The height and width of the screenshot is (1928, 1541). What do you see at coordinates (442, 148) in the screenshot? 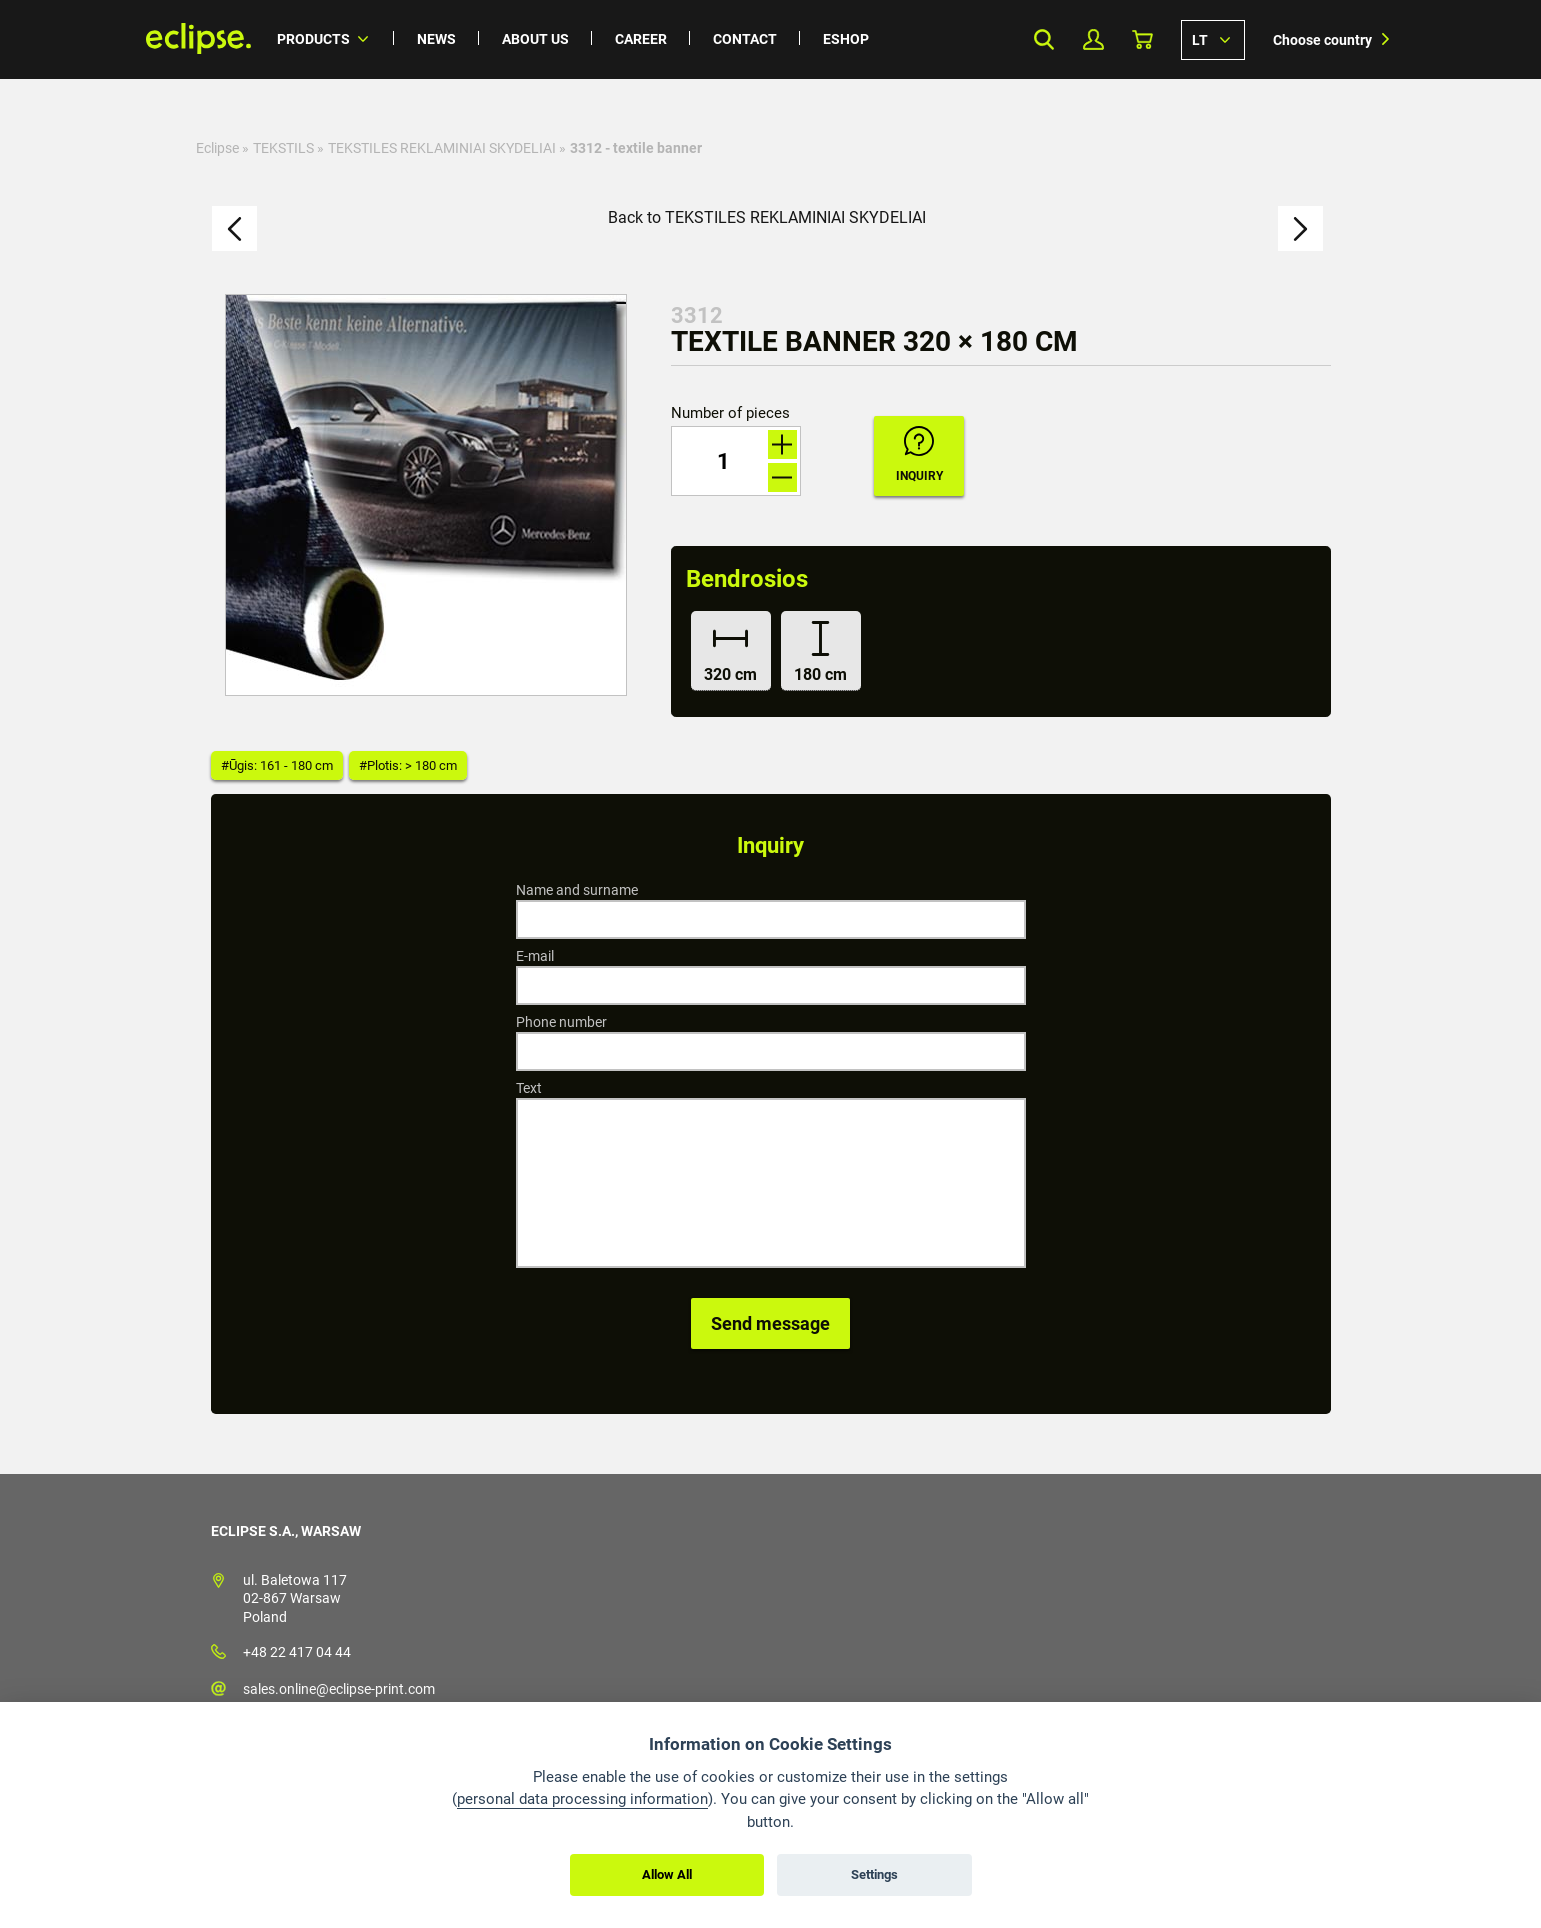
I see `TEKSTILES REKLAMINIAI SKYDELIAI` at bounding box center [442, 148].